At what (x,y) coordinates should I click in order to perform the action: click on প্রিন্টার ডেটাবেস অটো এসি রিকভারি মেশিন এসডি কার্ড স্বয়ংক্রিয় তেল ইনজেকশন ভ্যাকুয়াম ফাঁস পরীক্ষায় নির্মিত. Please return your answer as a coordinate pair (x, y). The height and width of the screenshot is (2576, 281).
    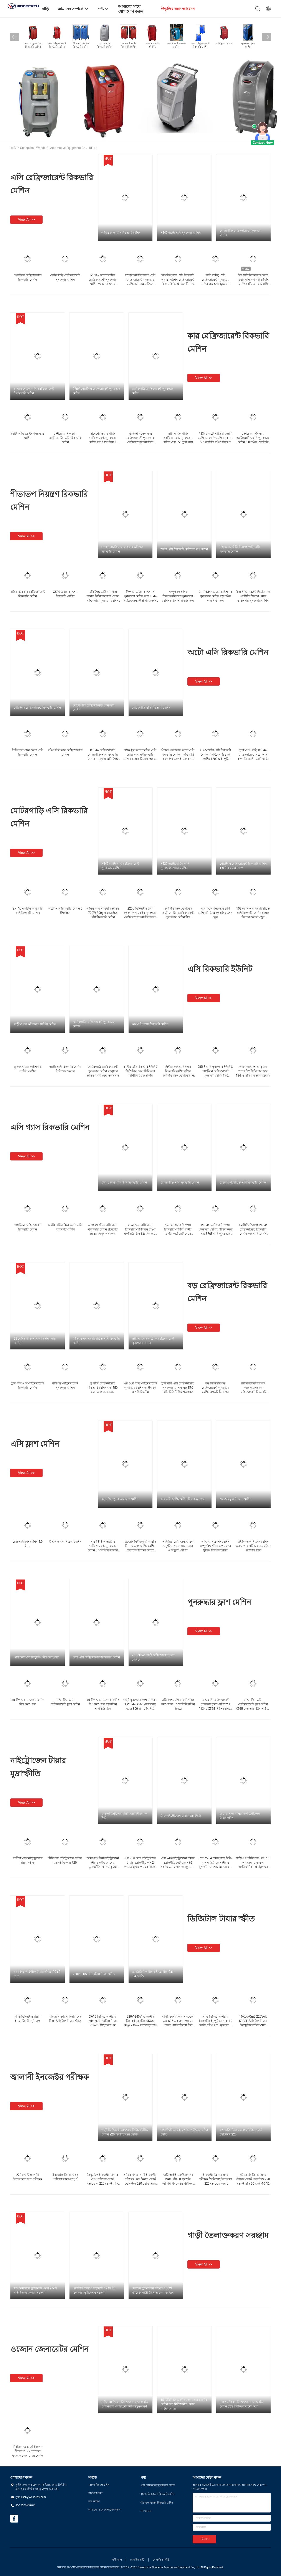
    Looking at the image, I should click on (177, 758).